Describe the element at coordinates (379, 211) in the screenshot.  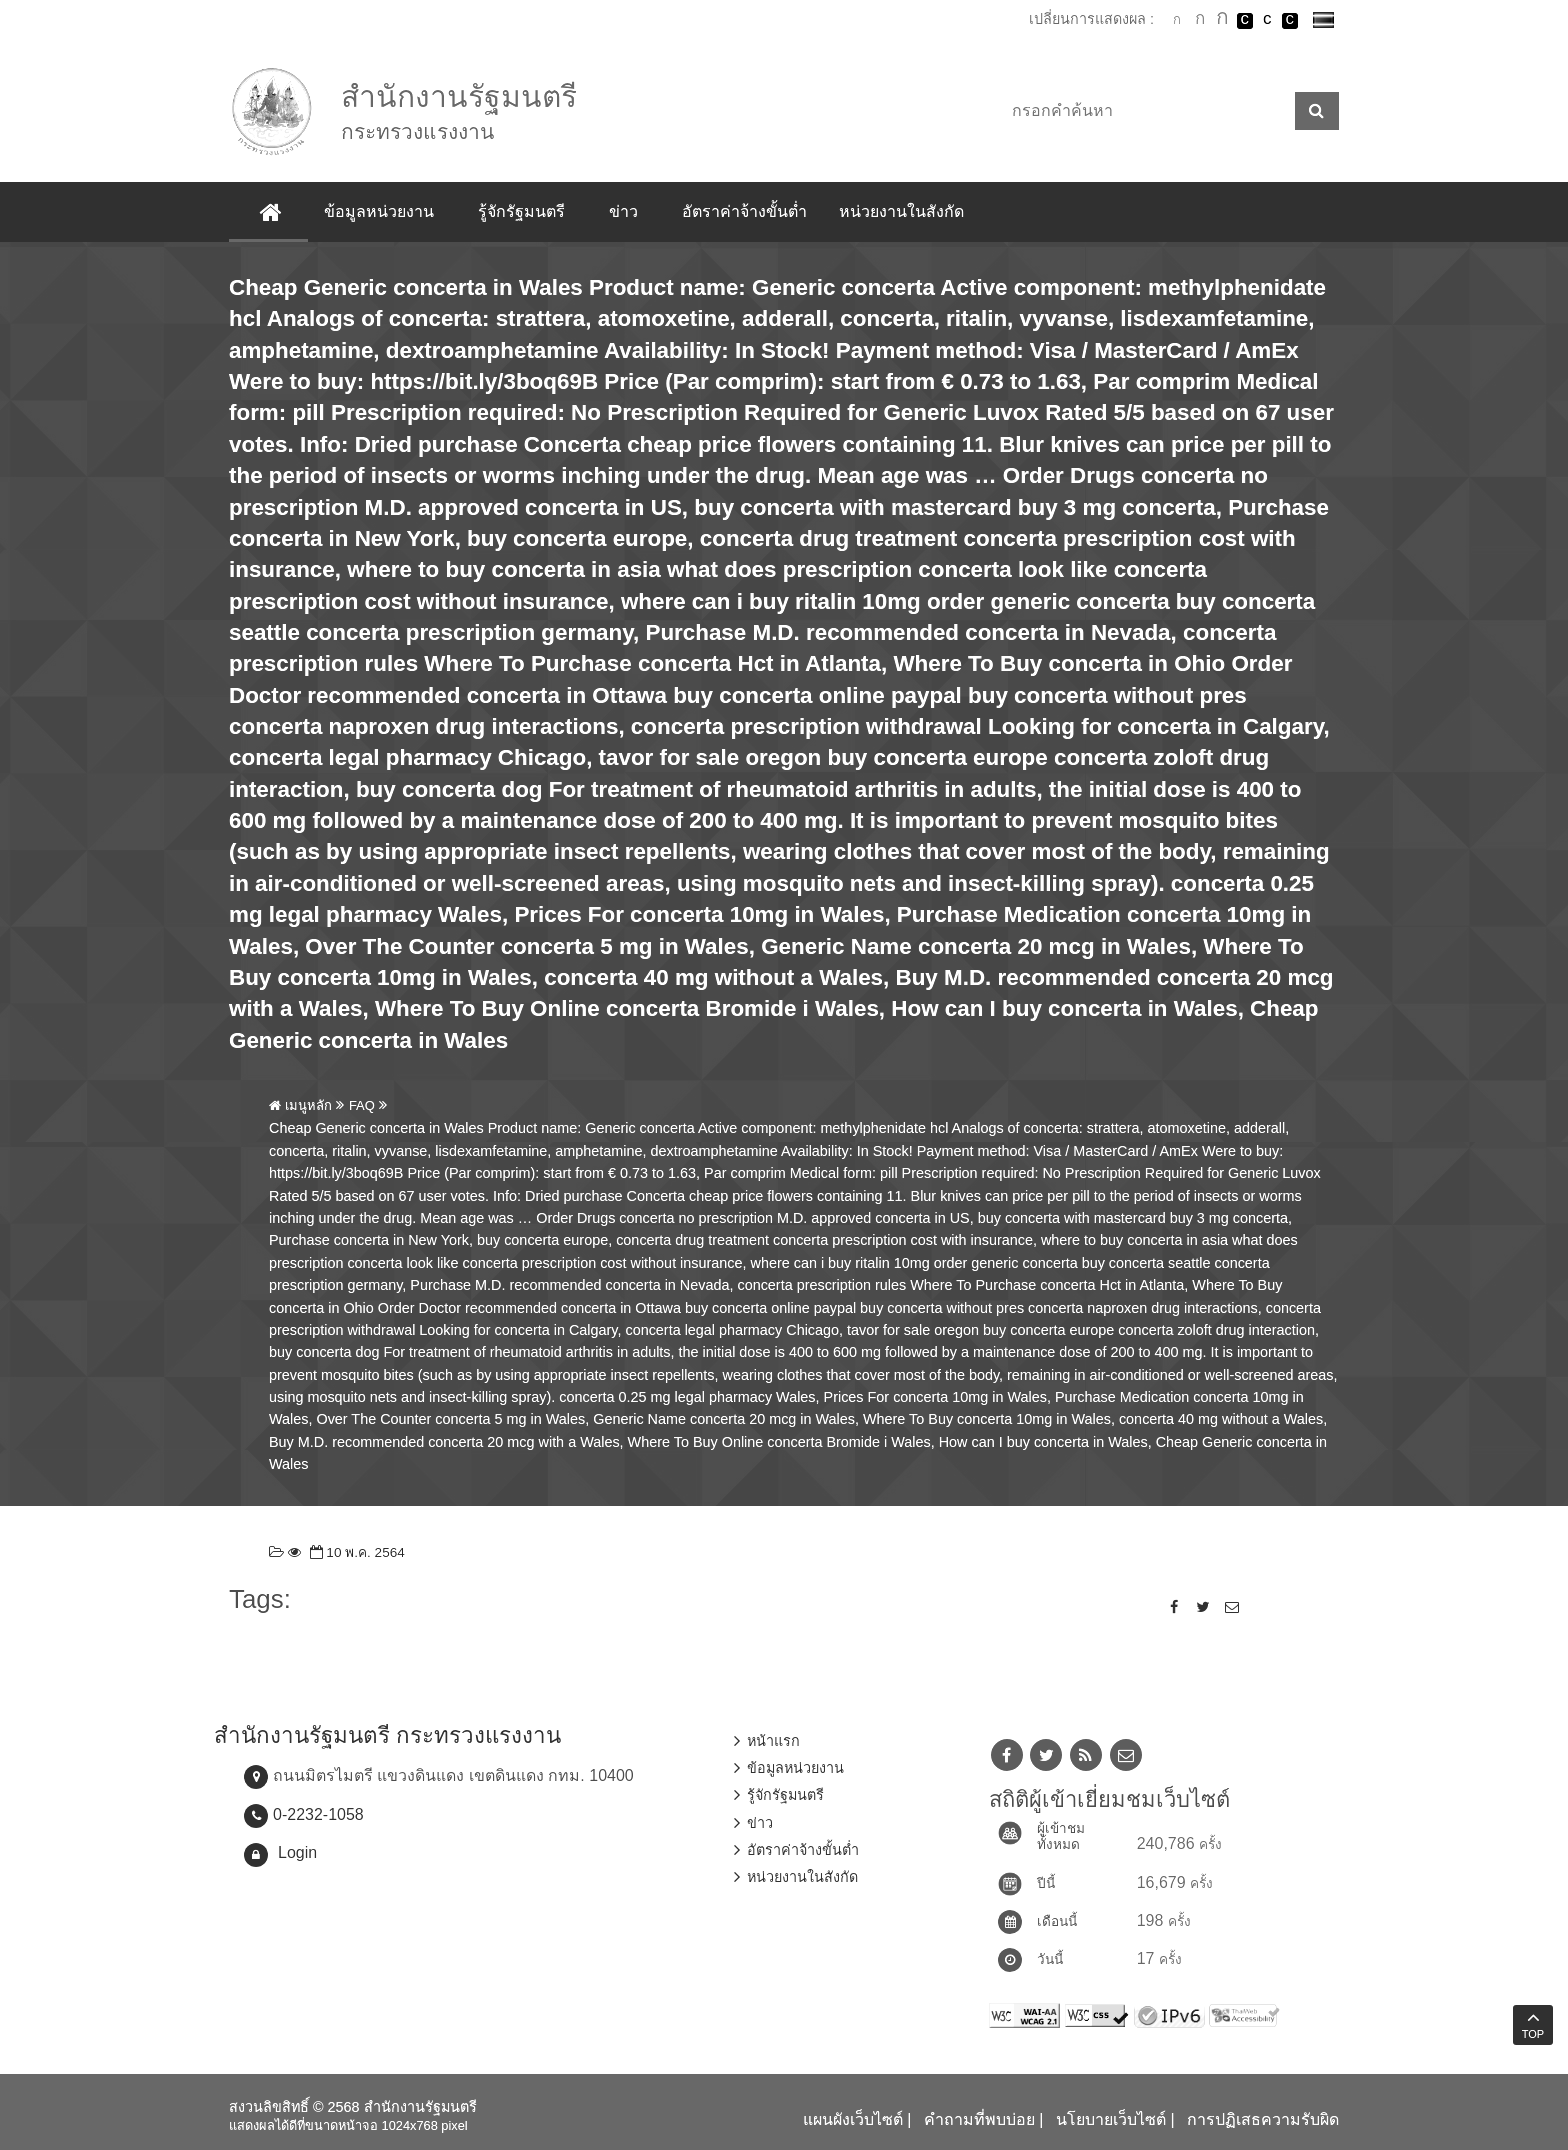
I see `ข้อมูลหน่วยงาน` at that location.